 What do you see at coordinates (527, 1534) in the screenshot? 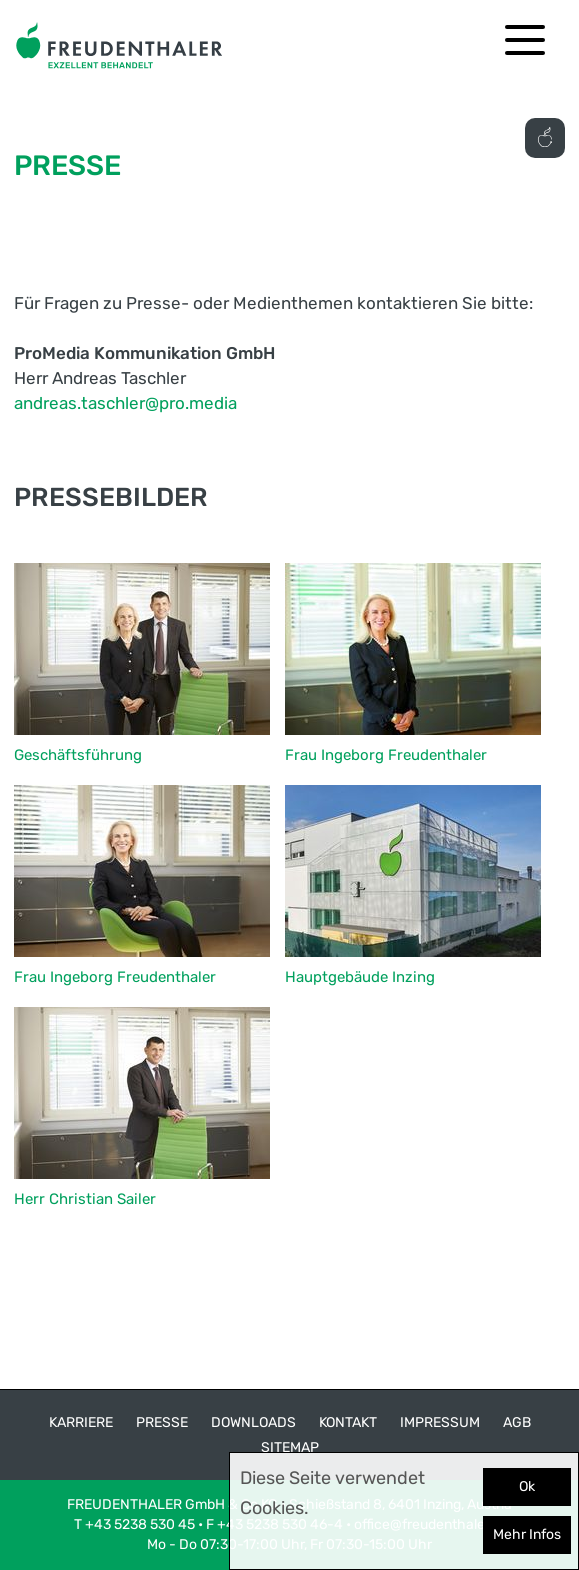
I see `Mehr Infos` at bounding box center [527, 1534].